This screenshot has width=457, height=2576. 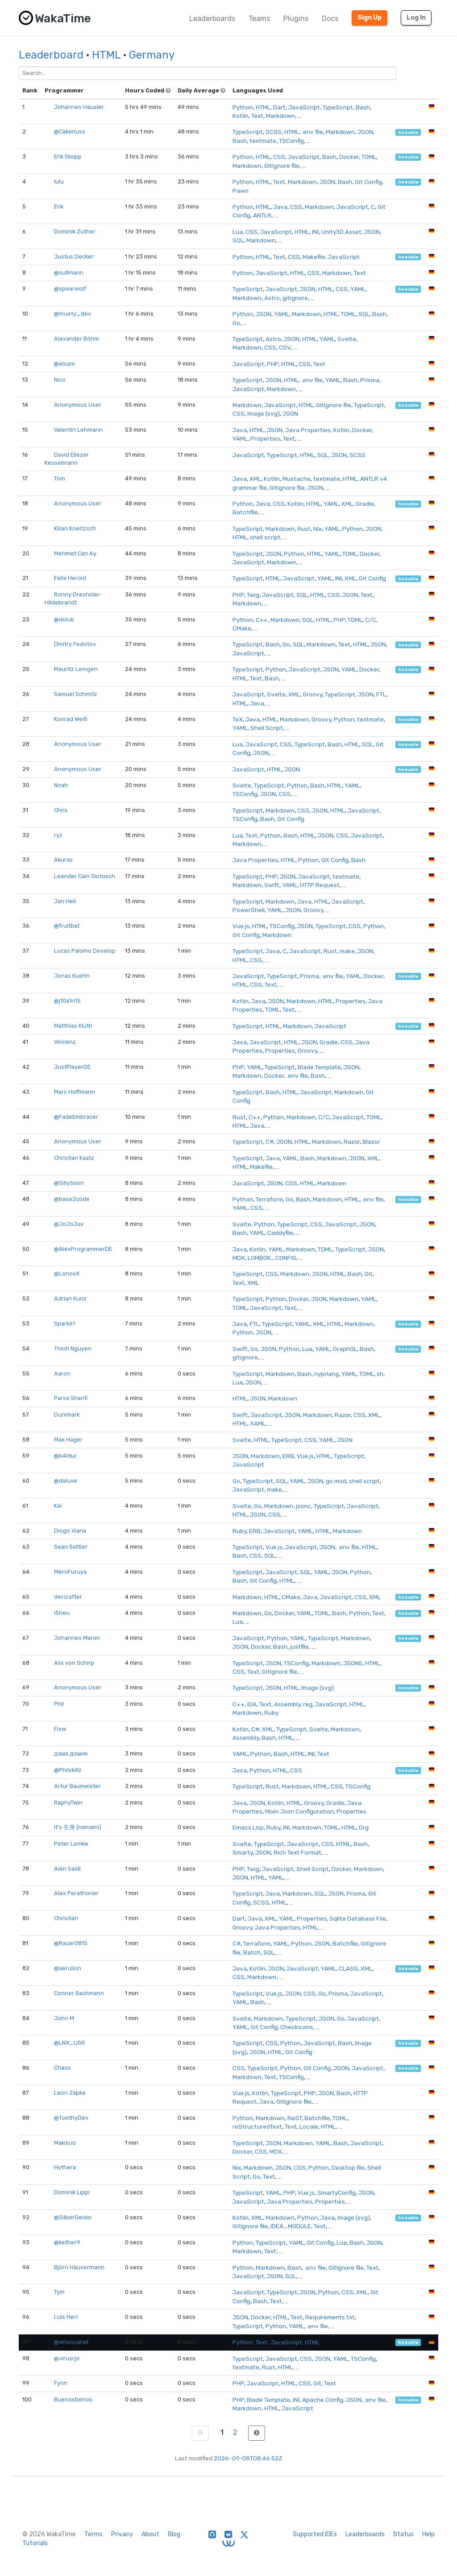 I want to click on Adrian Kunz, so click(x=70, y=1298).